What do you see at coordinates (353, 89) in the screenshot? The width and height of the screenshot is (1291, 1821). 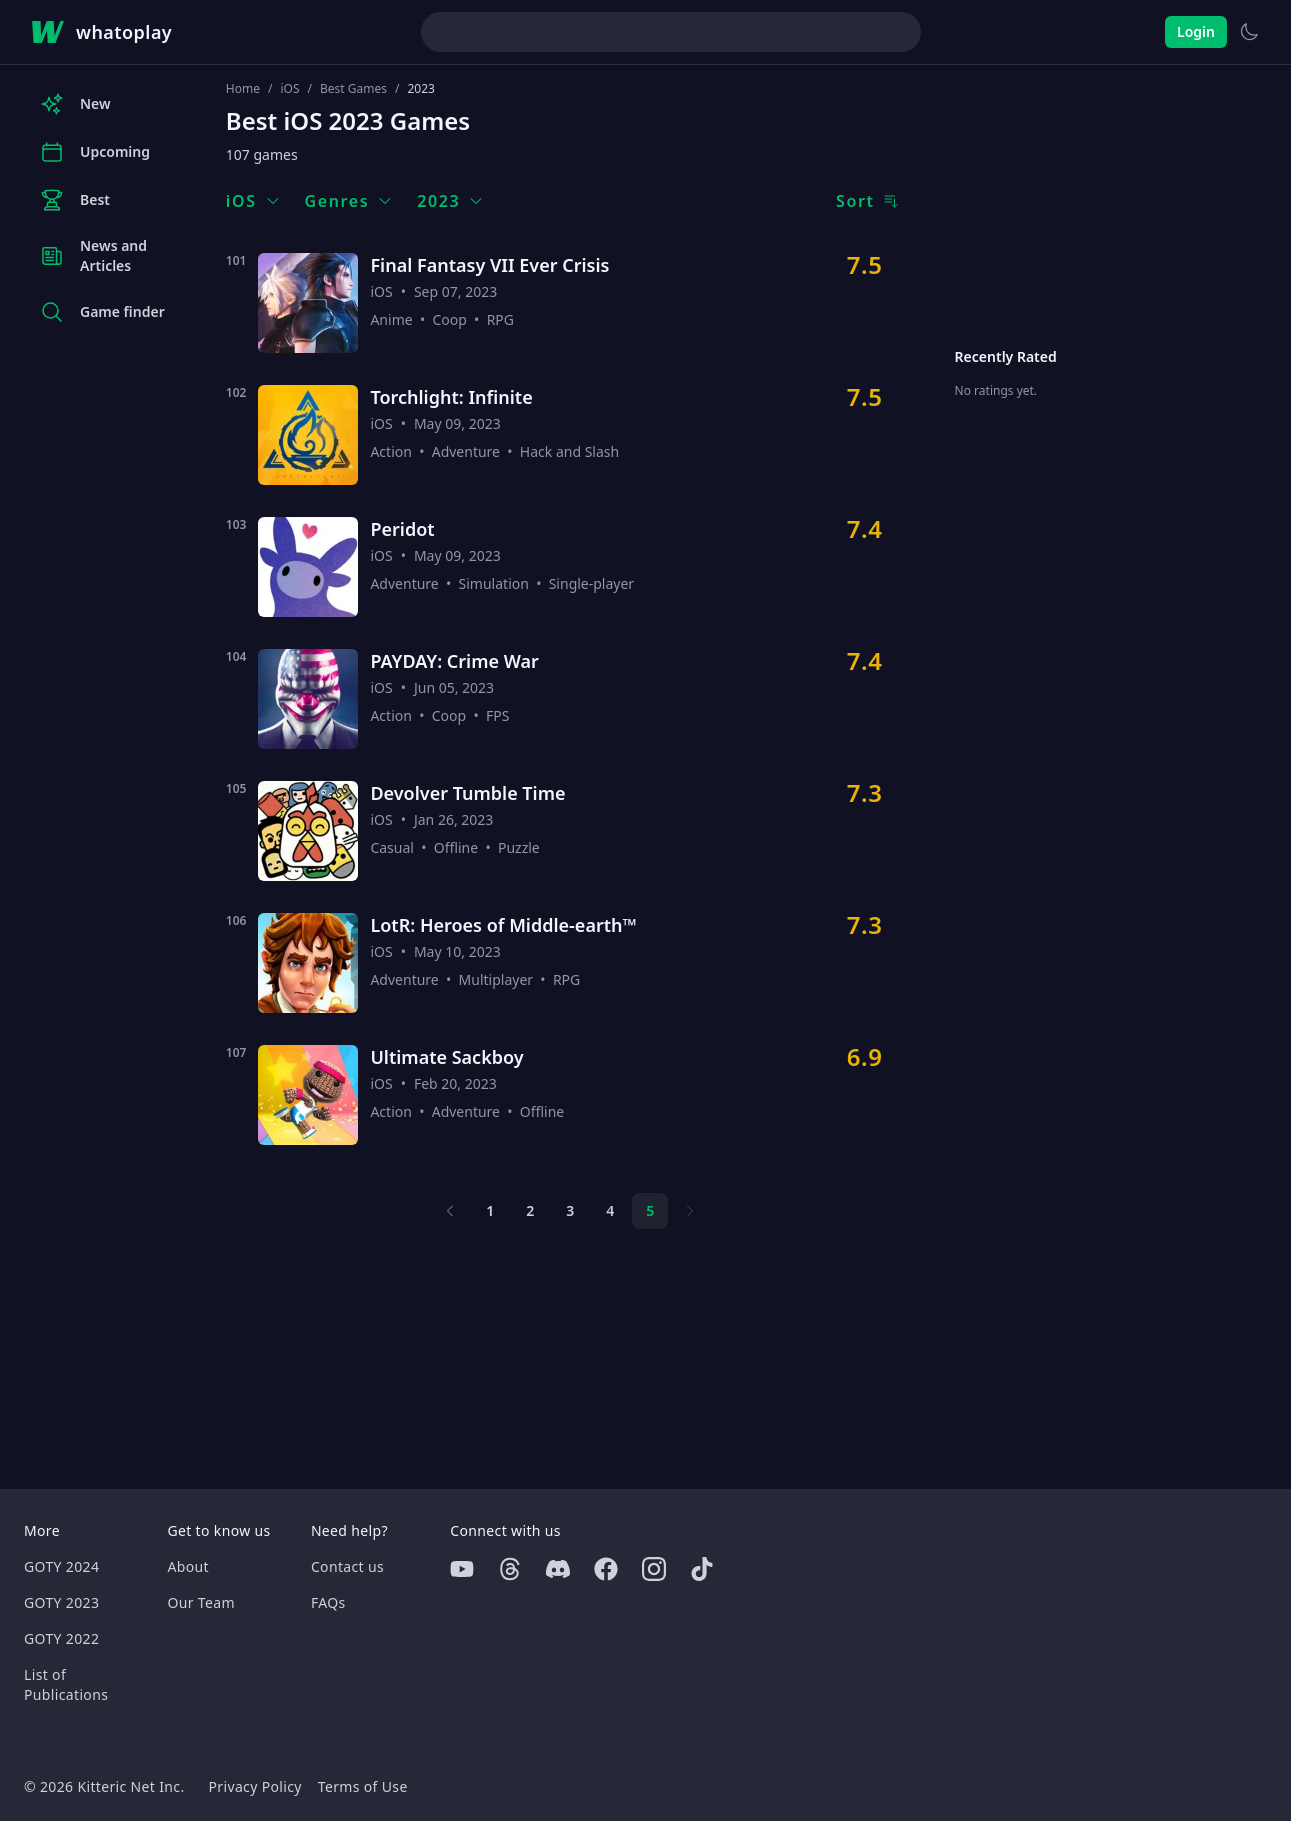 I see `Best Games` at bounding box center [353, 89].